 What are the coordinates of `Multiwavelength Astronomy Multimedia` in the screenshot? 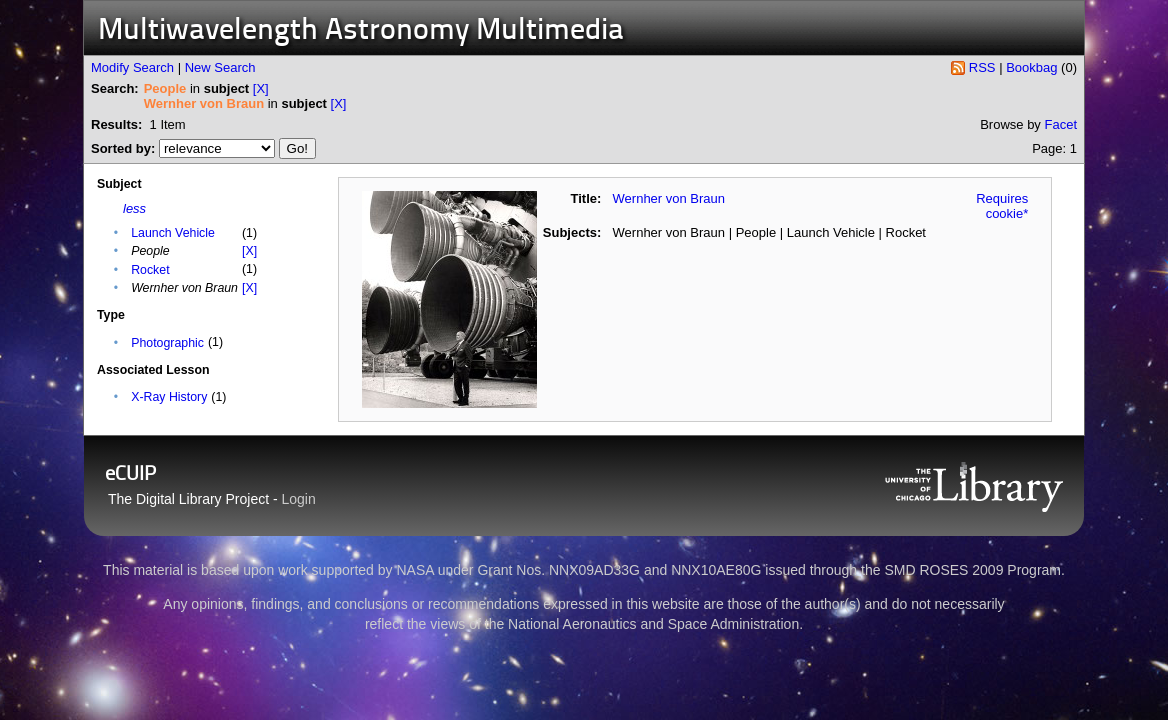 It's located at (361, 31).